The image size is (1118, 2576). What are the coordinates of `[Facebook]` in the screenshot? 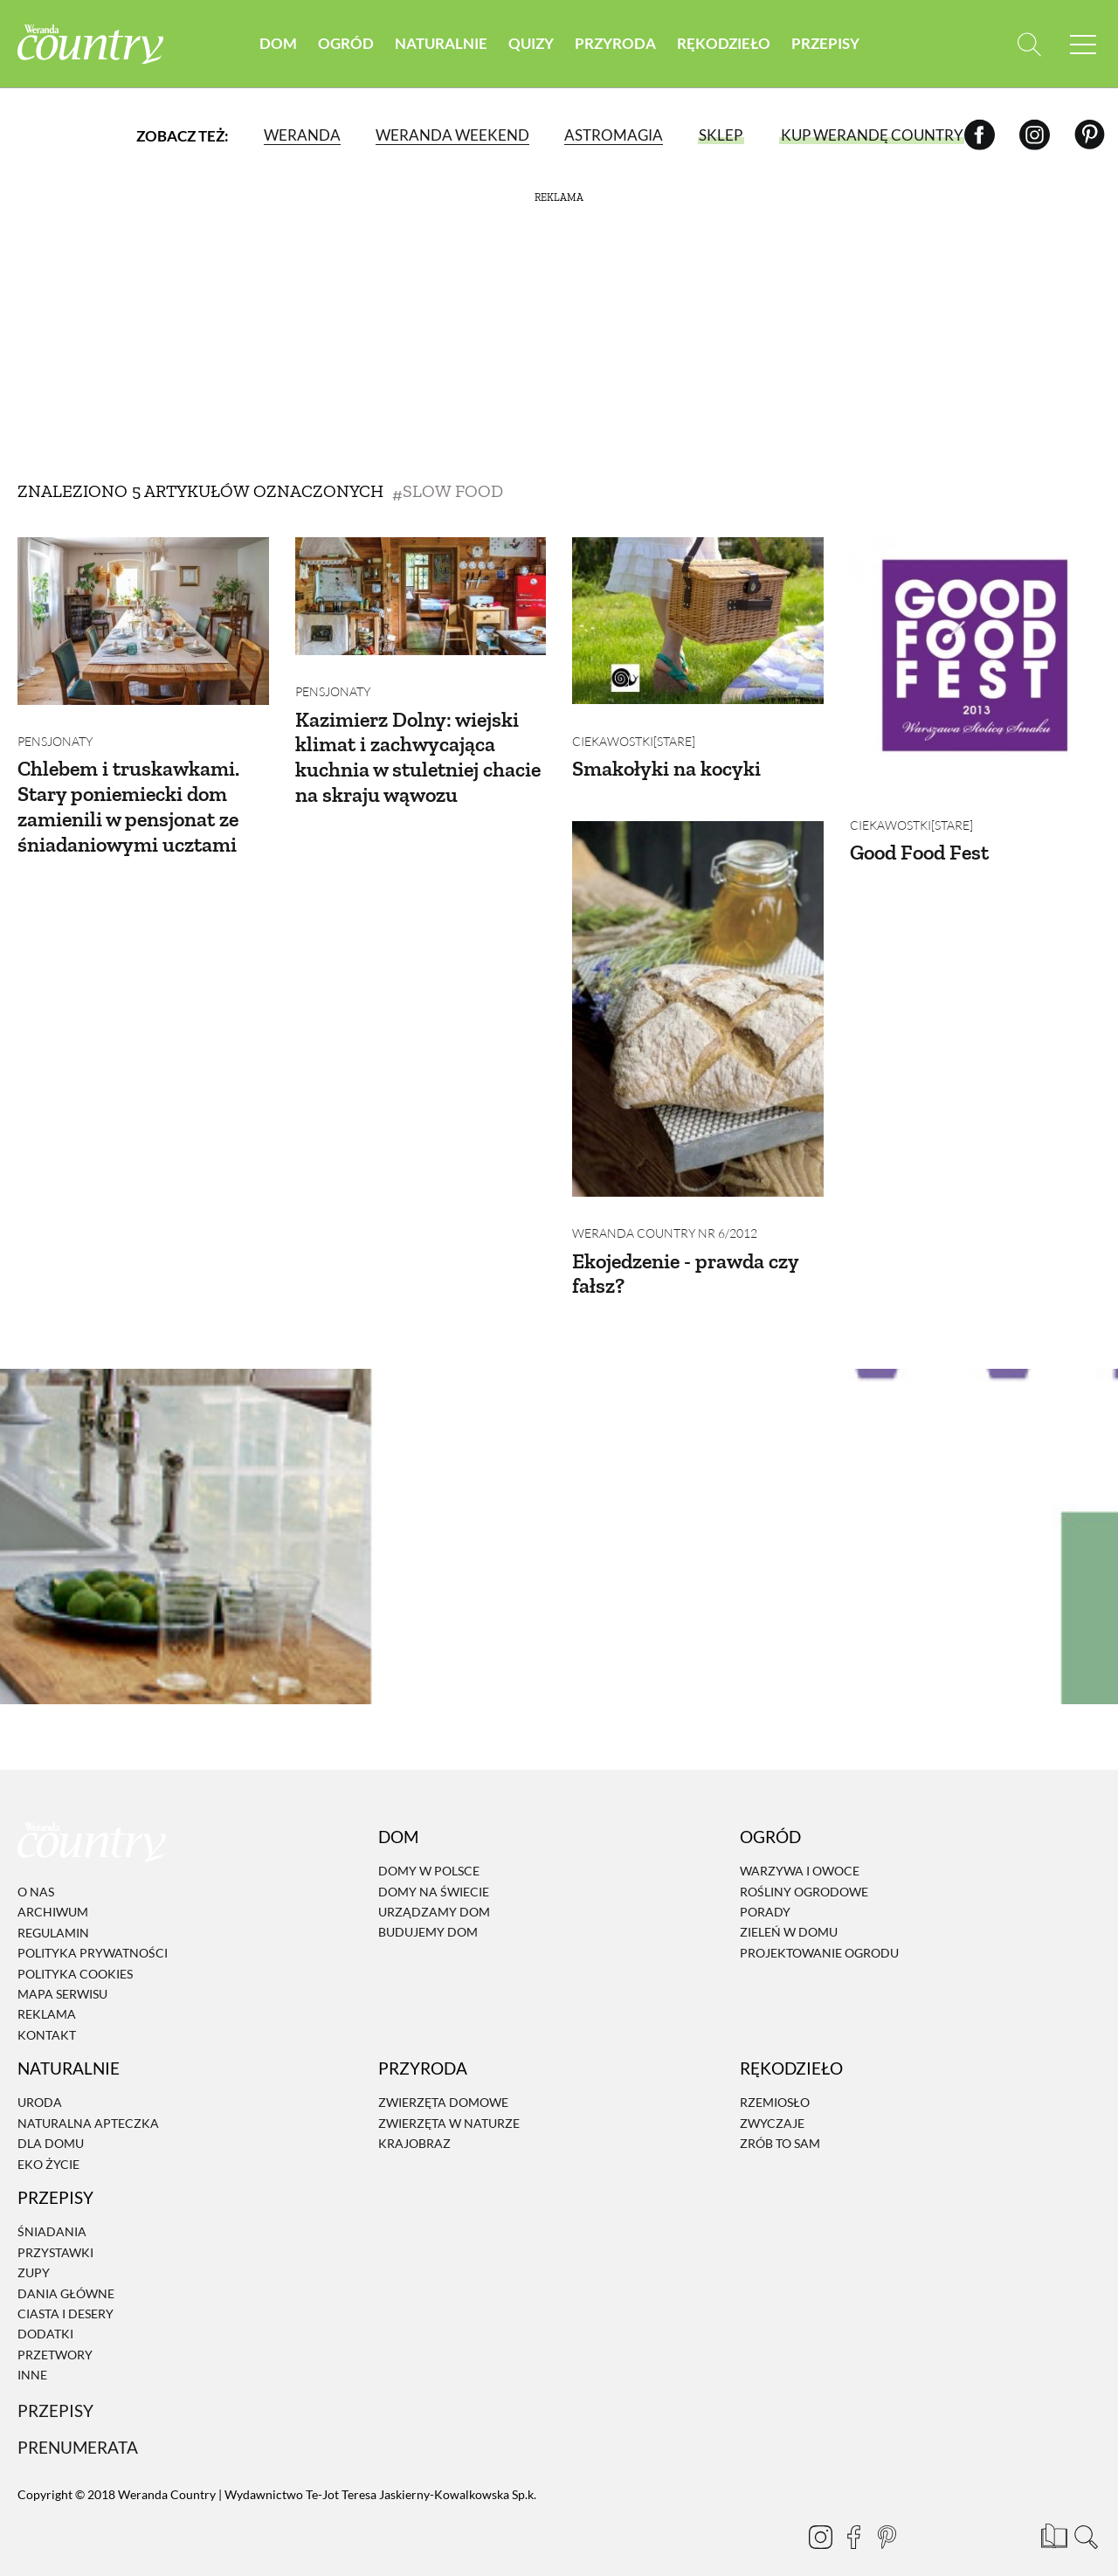 It's located at (979, 135).